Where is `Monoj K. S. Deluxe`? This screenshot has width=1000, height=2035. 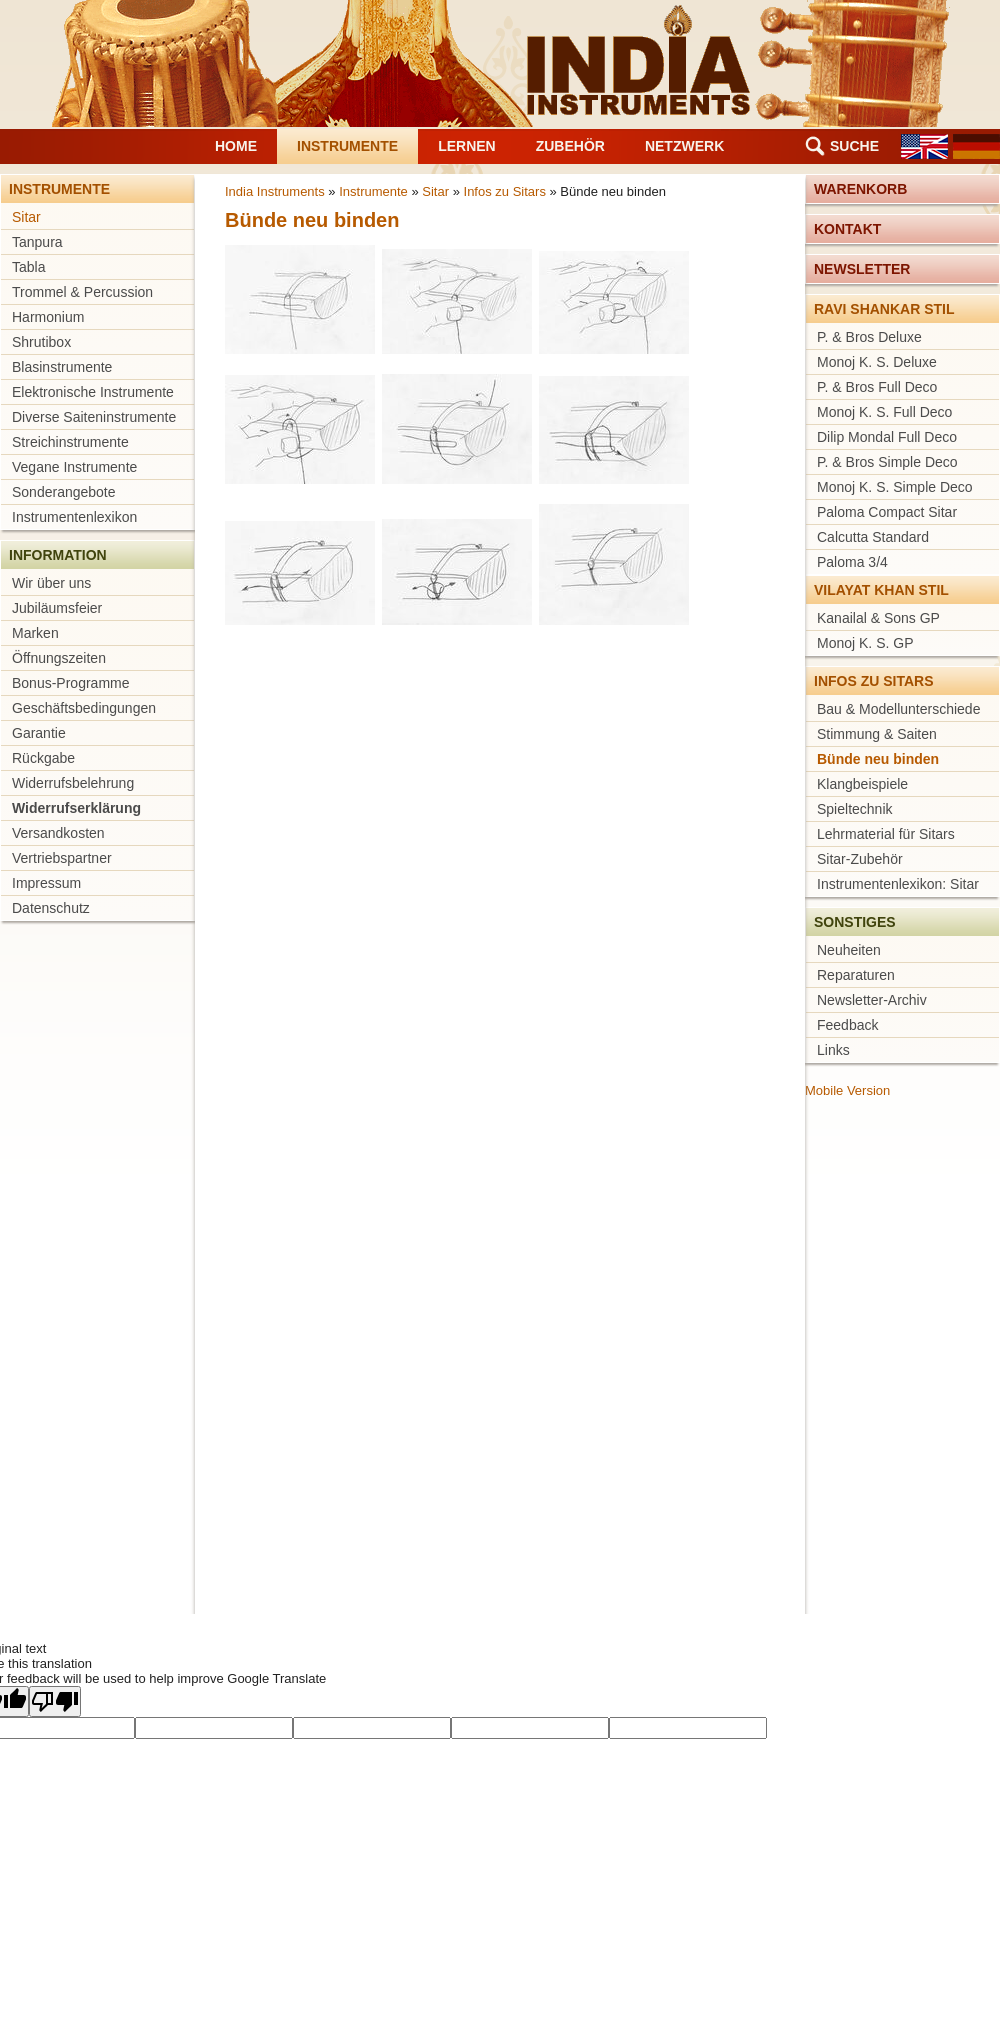
Monoj K. S. Deluxe is located at coordinates (877, 362).